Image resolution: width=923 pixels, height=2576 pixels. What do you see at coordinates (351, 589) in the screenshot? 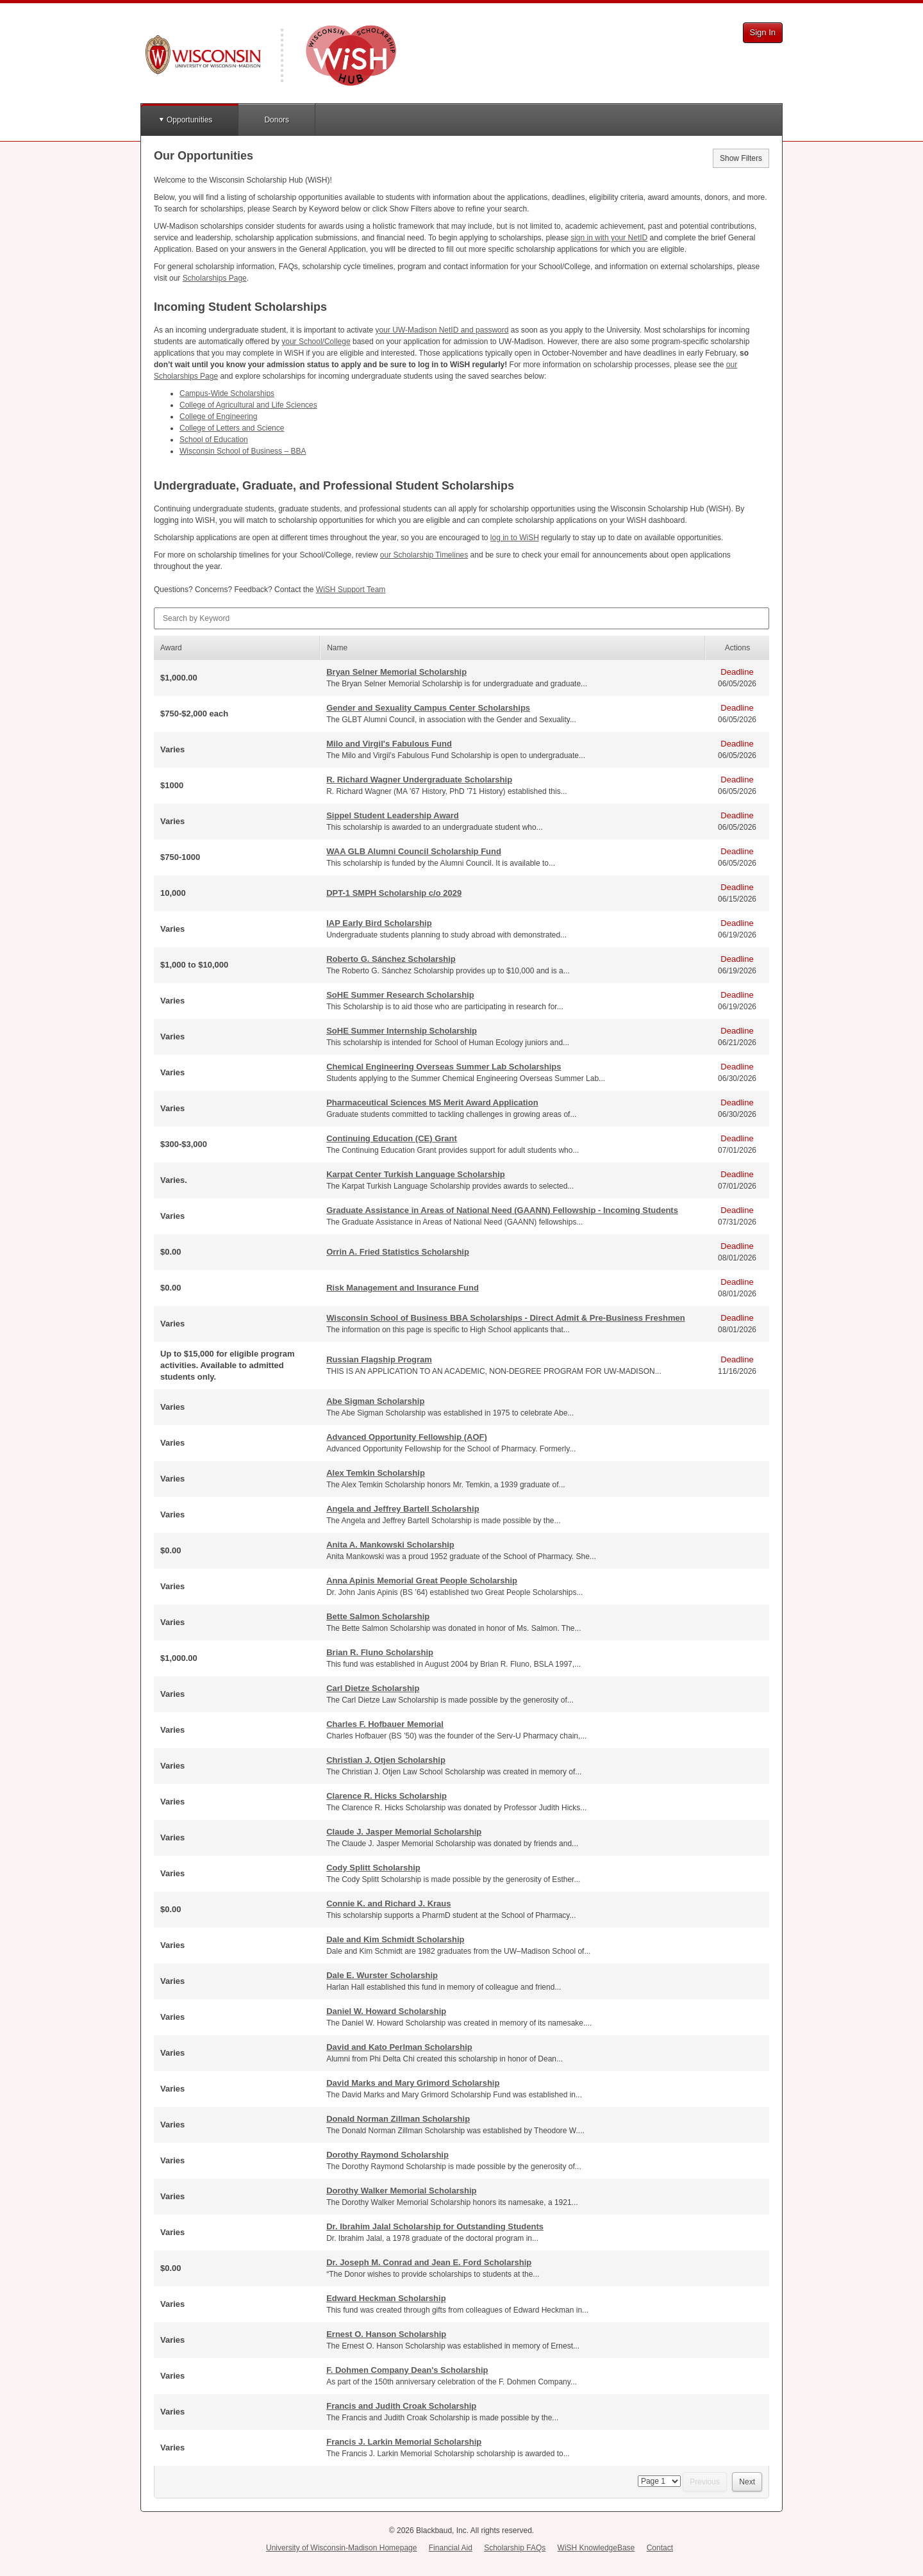
I see `WiSH Support Team` at bounding box center [351, 589].